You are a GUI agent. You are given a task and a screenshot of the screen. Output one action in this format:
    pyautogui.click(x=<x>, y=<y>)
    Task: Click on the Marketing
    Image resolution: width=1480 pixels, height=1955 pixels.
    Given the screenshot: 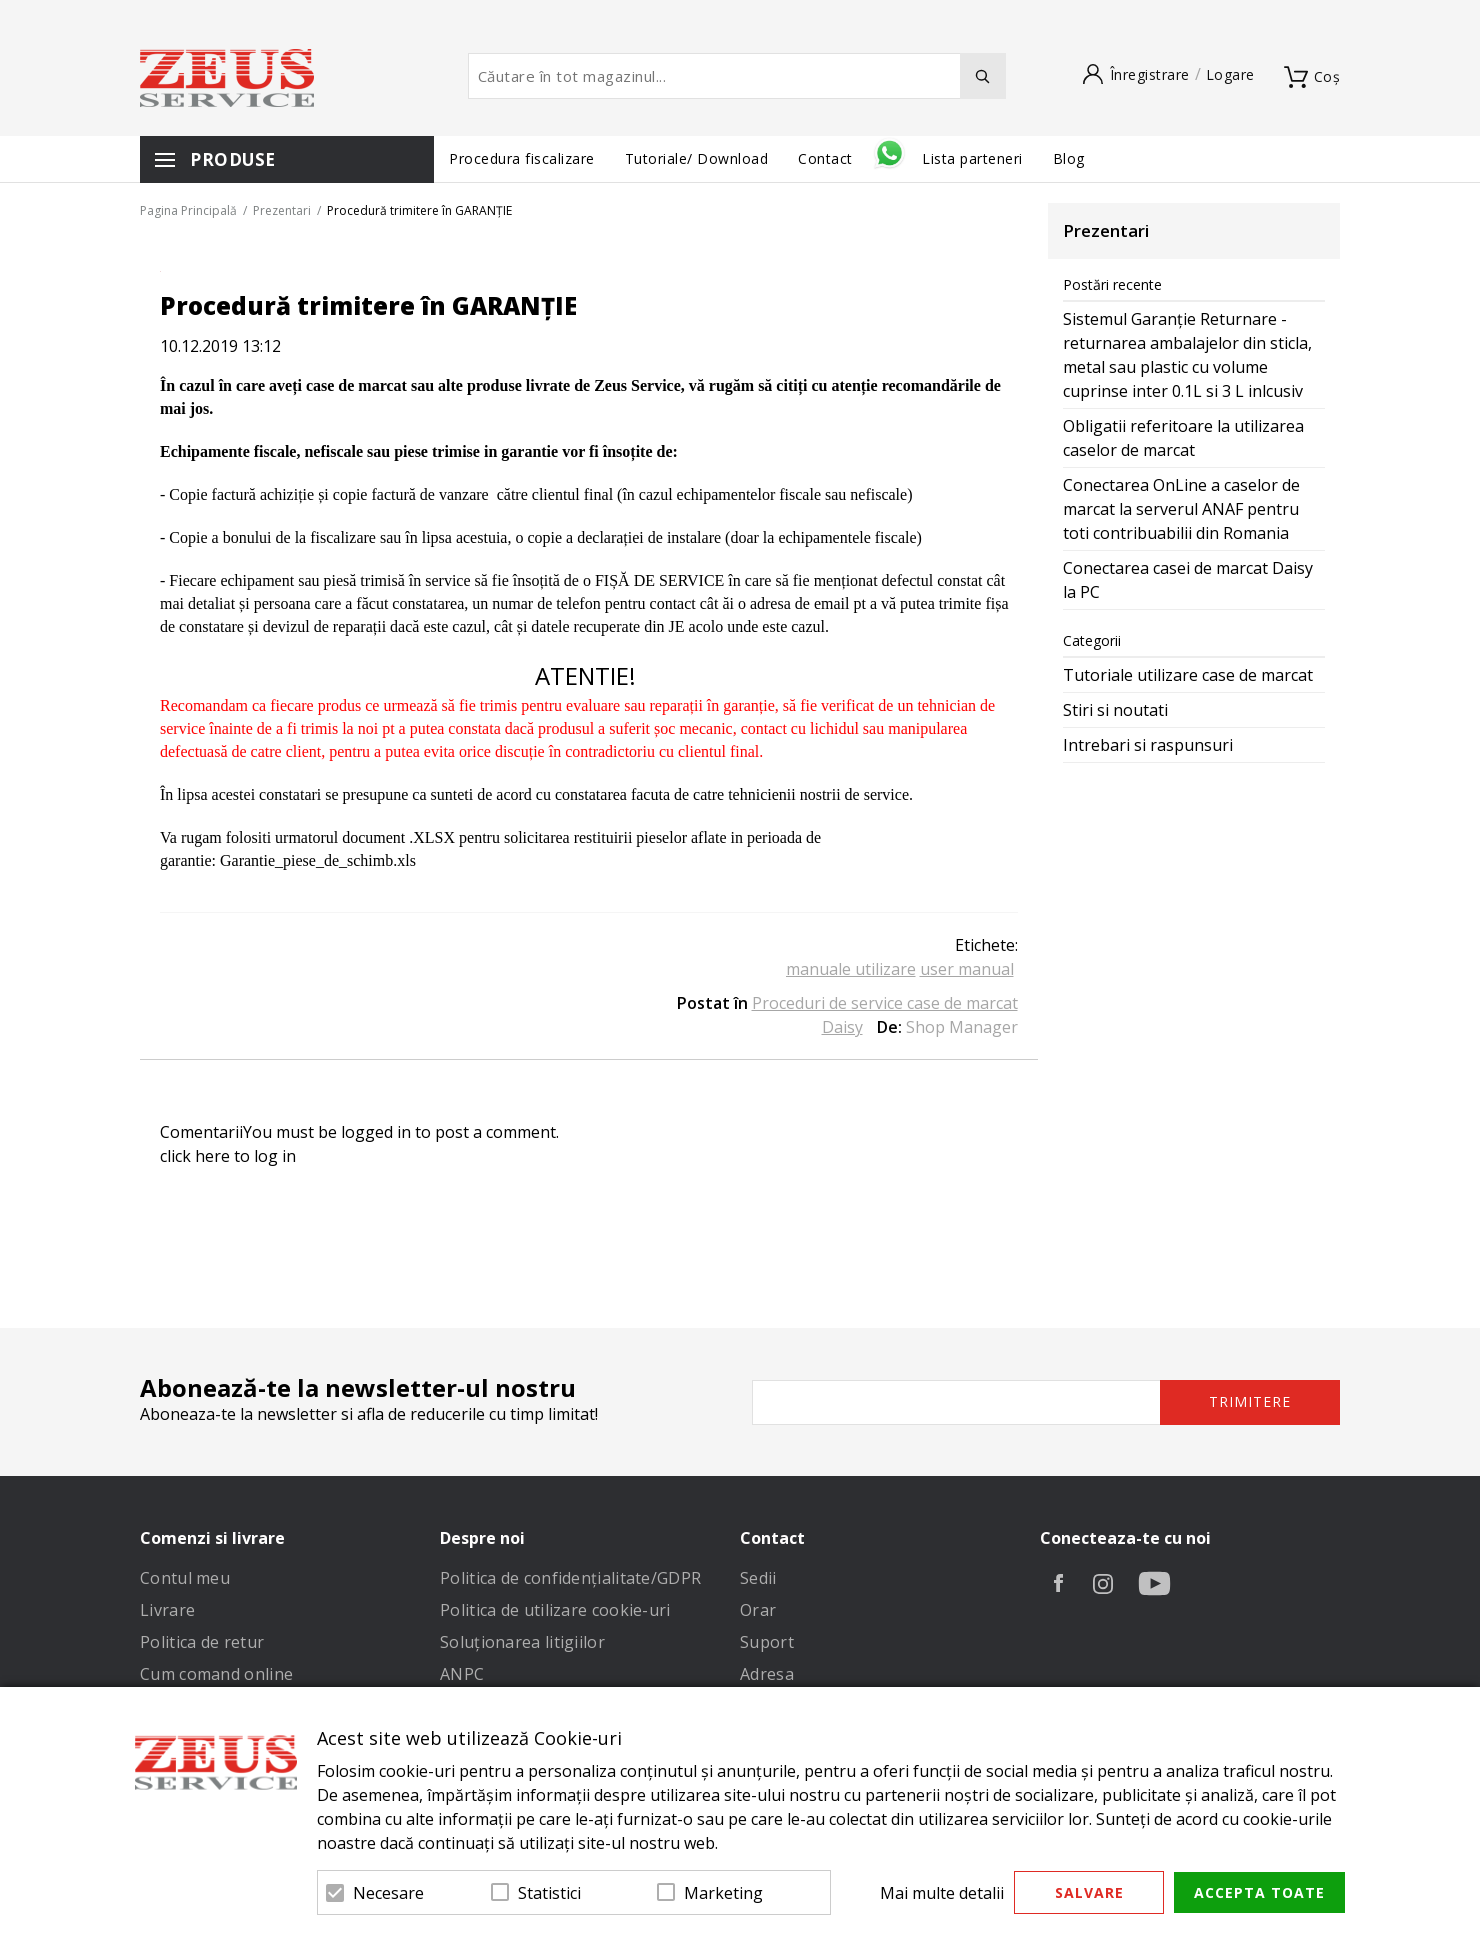 What is the action you would take?
    pyautogui.click(x=723, y=1893)
    